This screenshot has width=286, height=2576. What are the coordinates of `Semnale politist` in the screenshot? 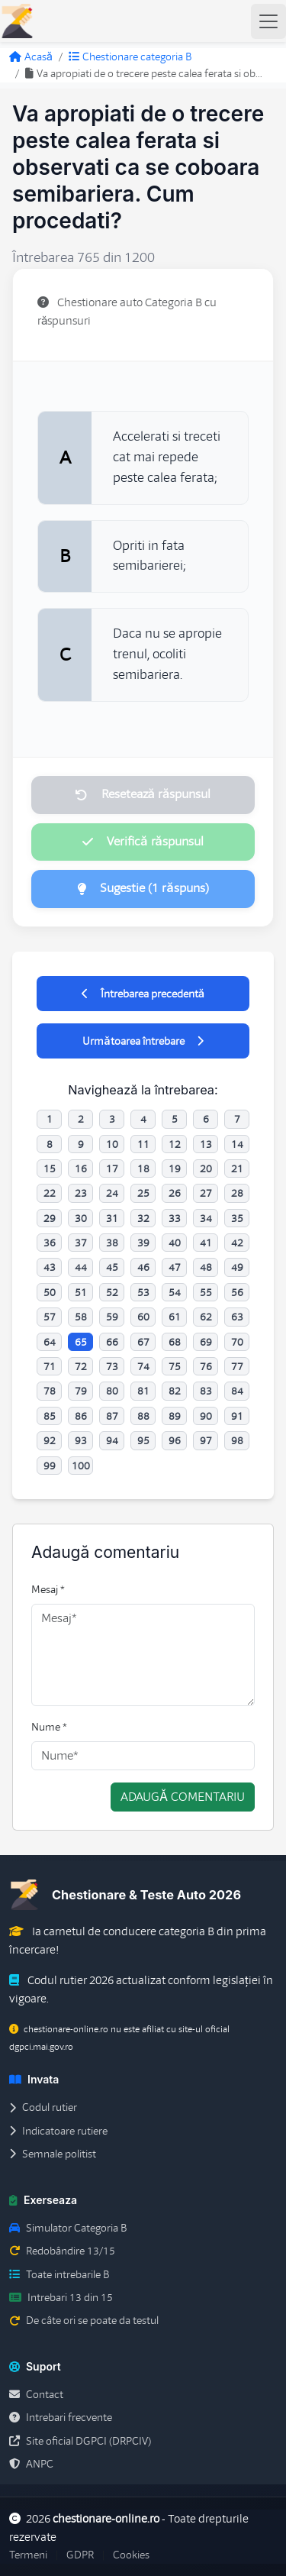 It's located at (52, 2154).